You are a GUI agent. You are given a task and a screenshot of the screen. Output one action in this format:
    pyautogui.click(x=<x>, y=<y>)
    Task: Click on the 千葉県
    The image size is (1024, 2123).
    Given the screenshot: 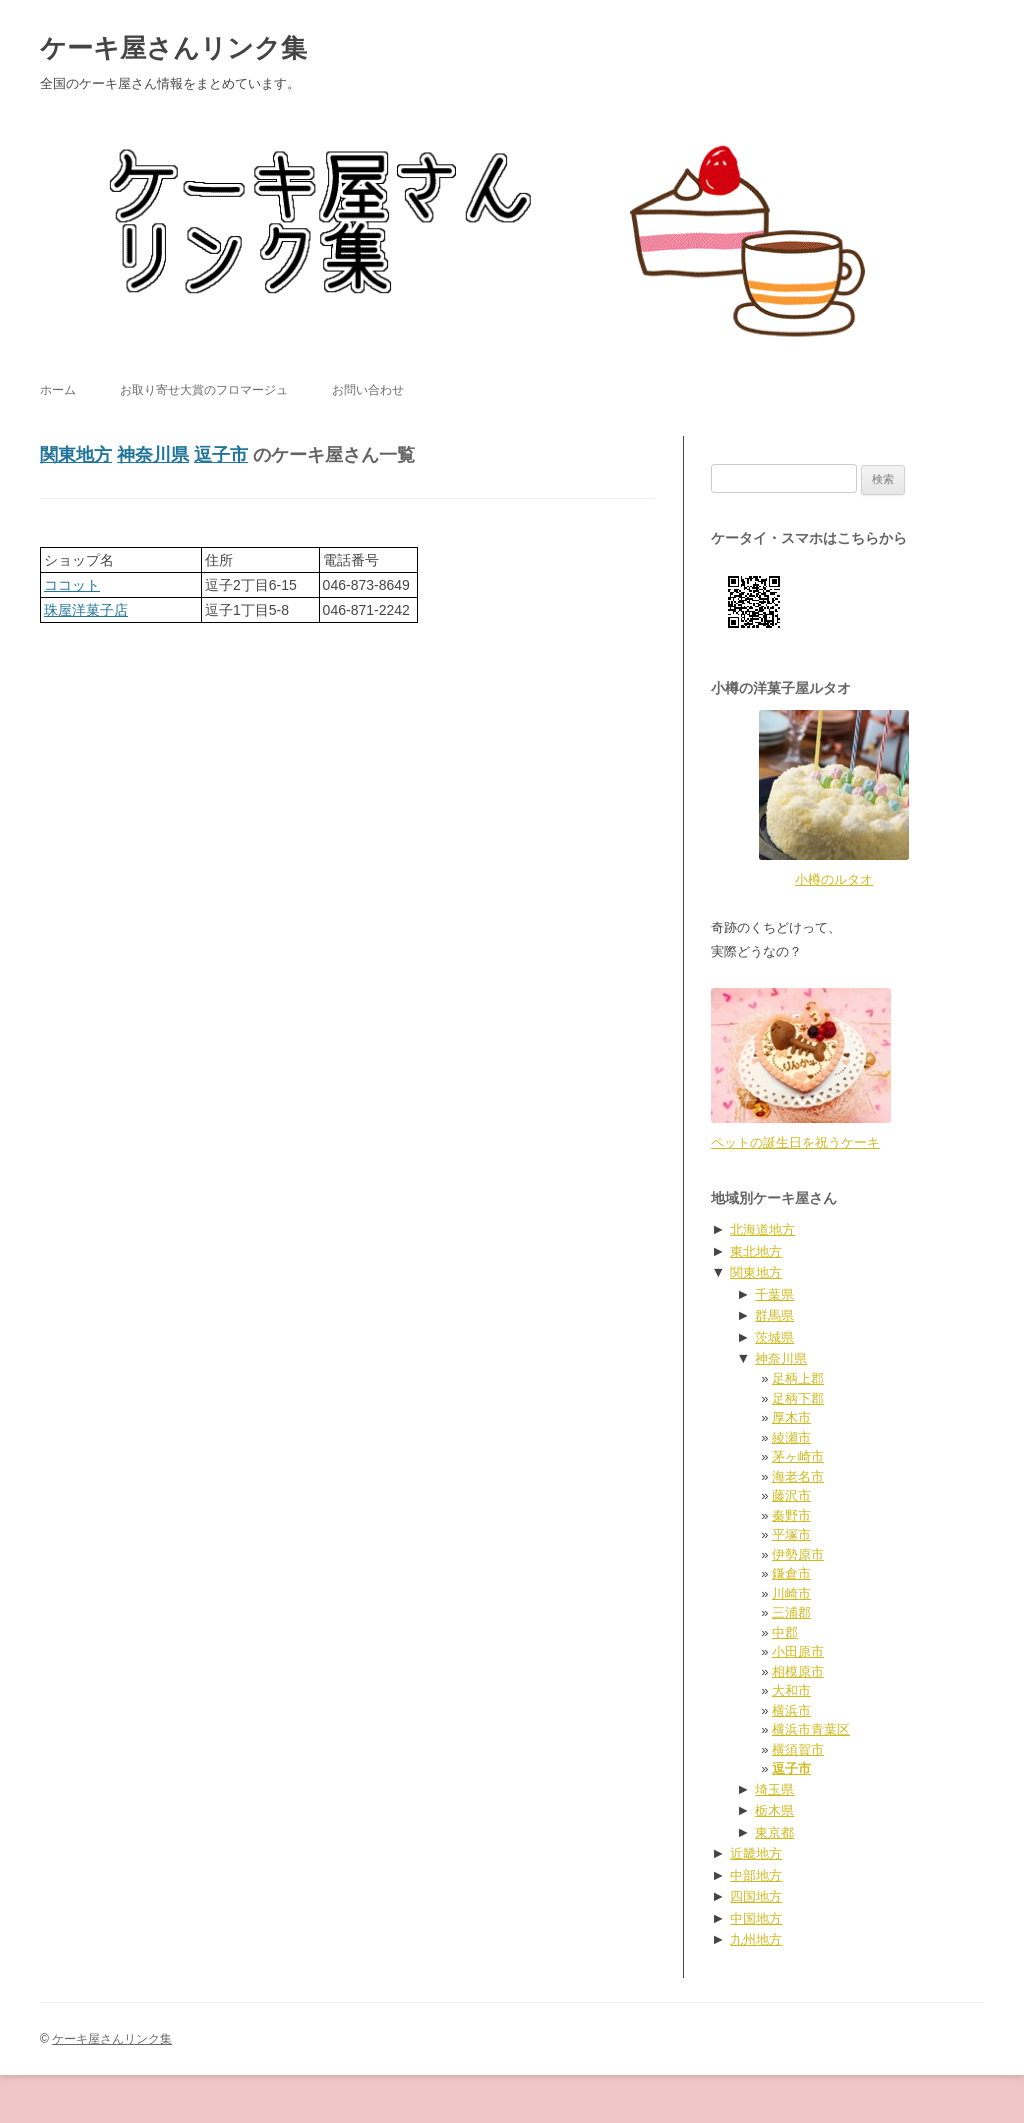 What is the action you would take?
    pyautogui.click(x=774, y=1294)
    